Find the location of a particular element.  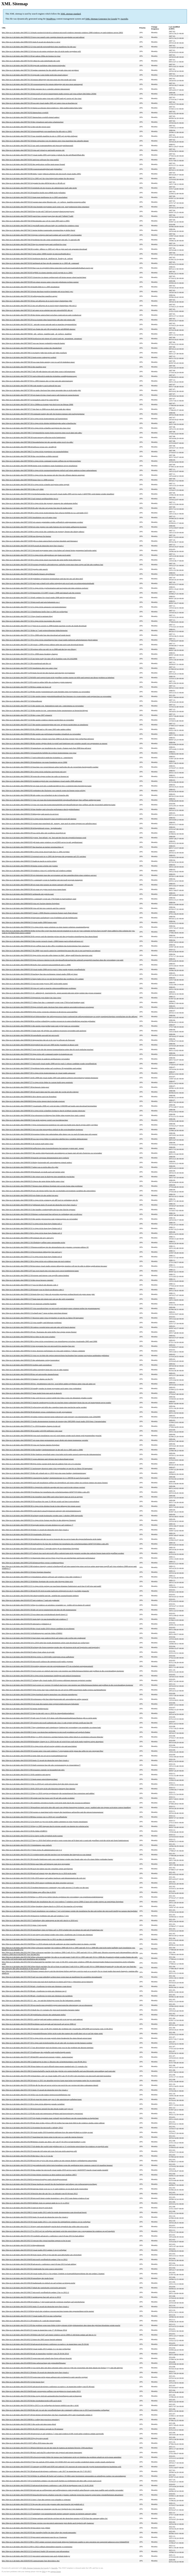

http://blog.m-ri.de/index.php/2013/10/01/mein-15-award-als-deutscher-mvp-fuer-visual-c/ is located at coordinates (35, 2306).